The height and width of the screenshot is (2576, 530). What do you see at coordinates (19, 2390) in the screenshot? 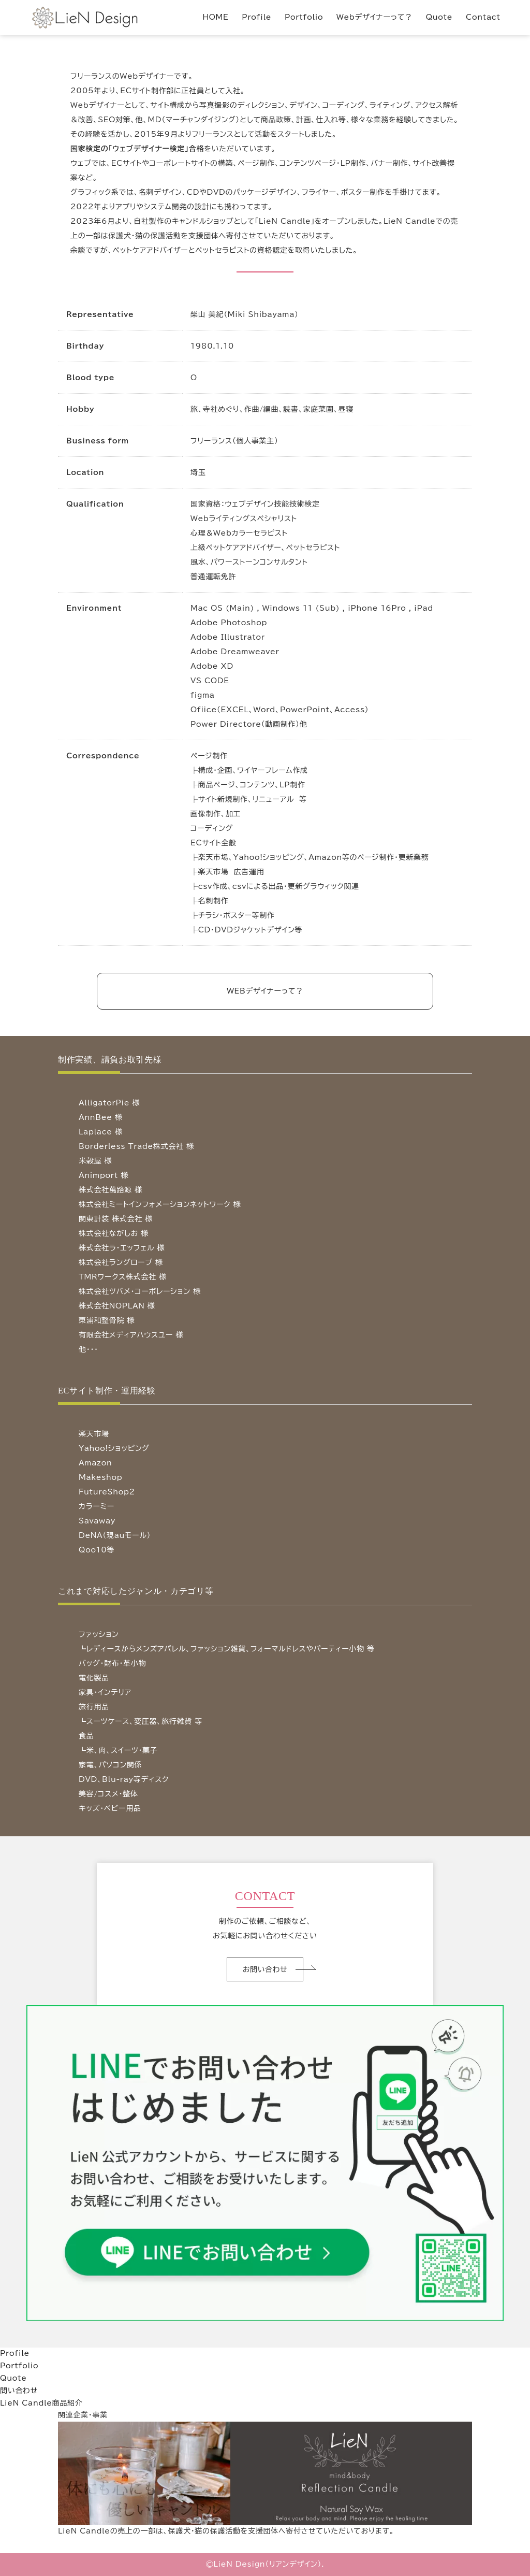
I see `問い合わせ` at bounding box center [19, 2390].